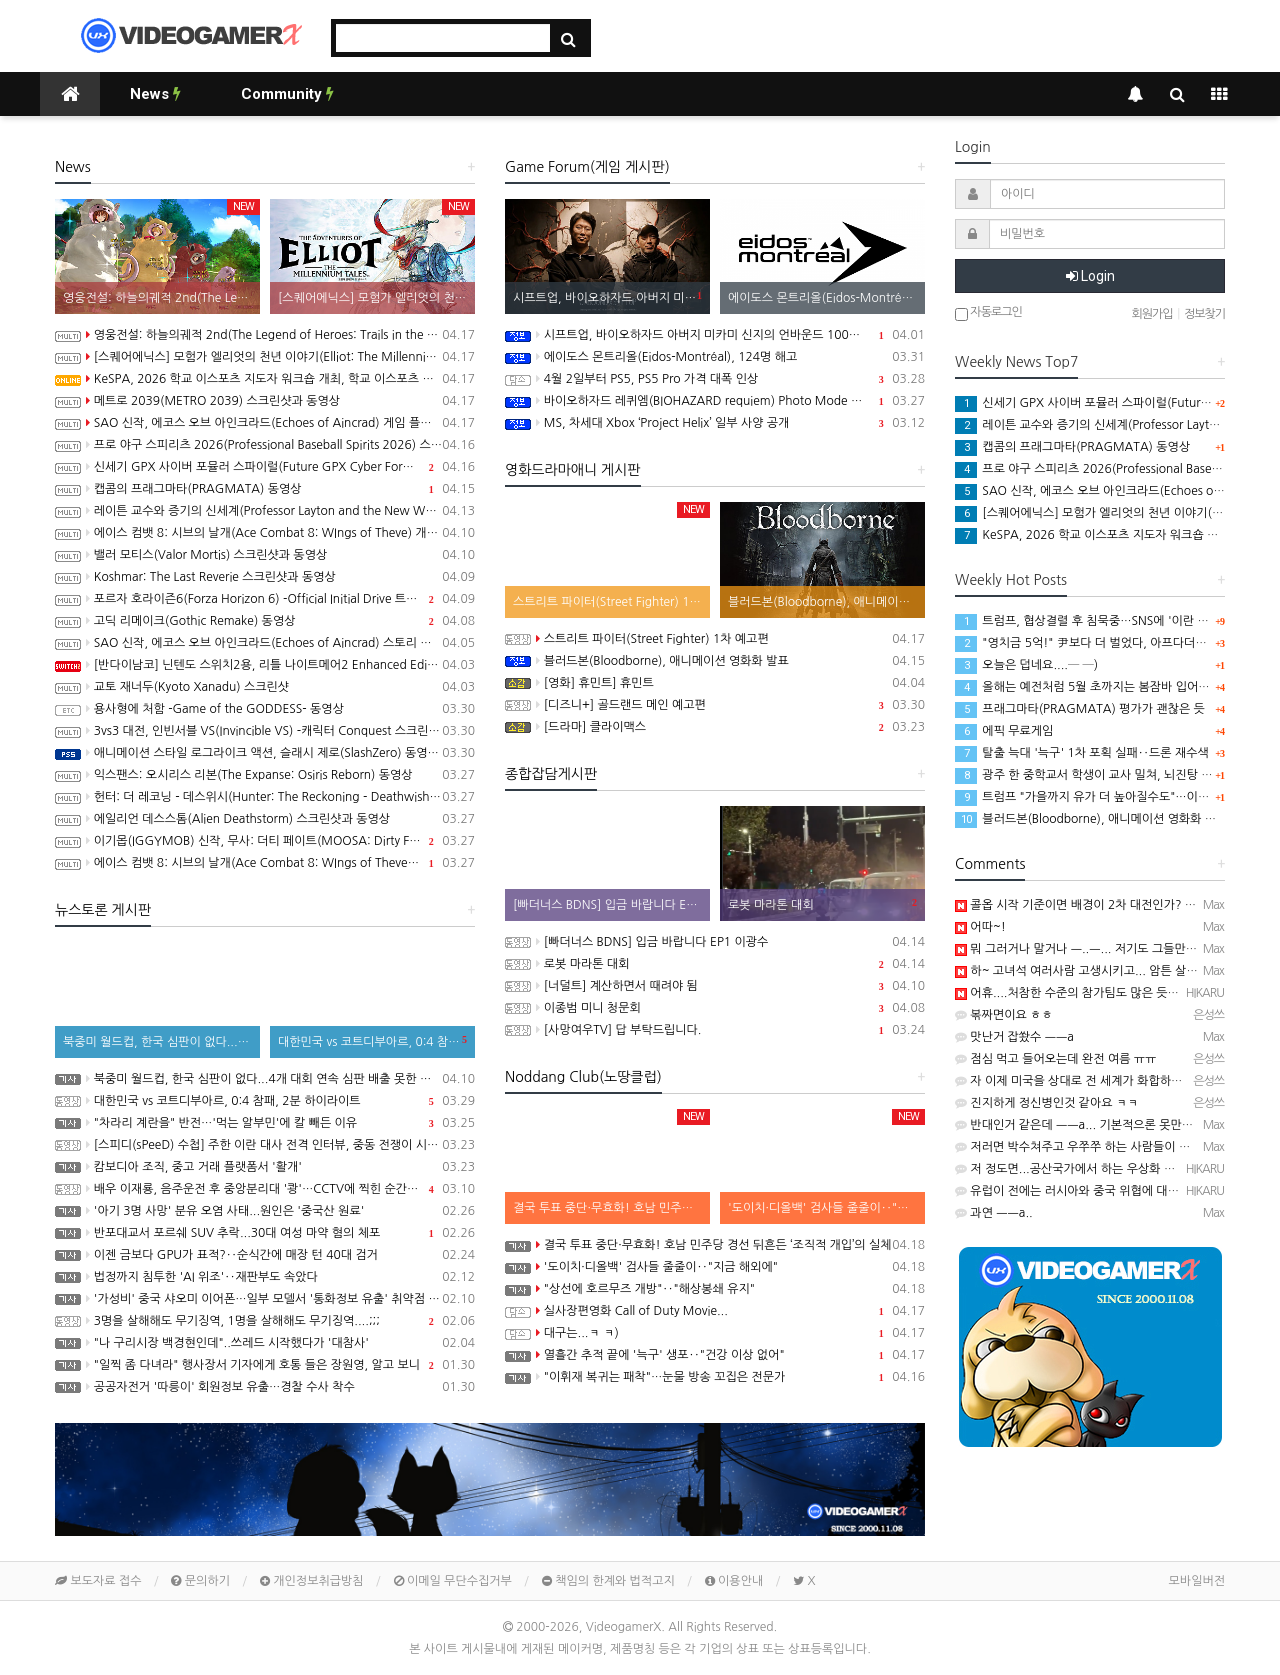 This screenshot has width=1280, height=1675. Describe the element at coordinates (715, 1355) in the screenshot. I see `열흘간 추적 끝에 '늑구' 생포‥"건강 이상 없어"` at that location.